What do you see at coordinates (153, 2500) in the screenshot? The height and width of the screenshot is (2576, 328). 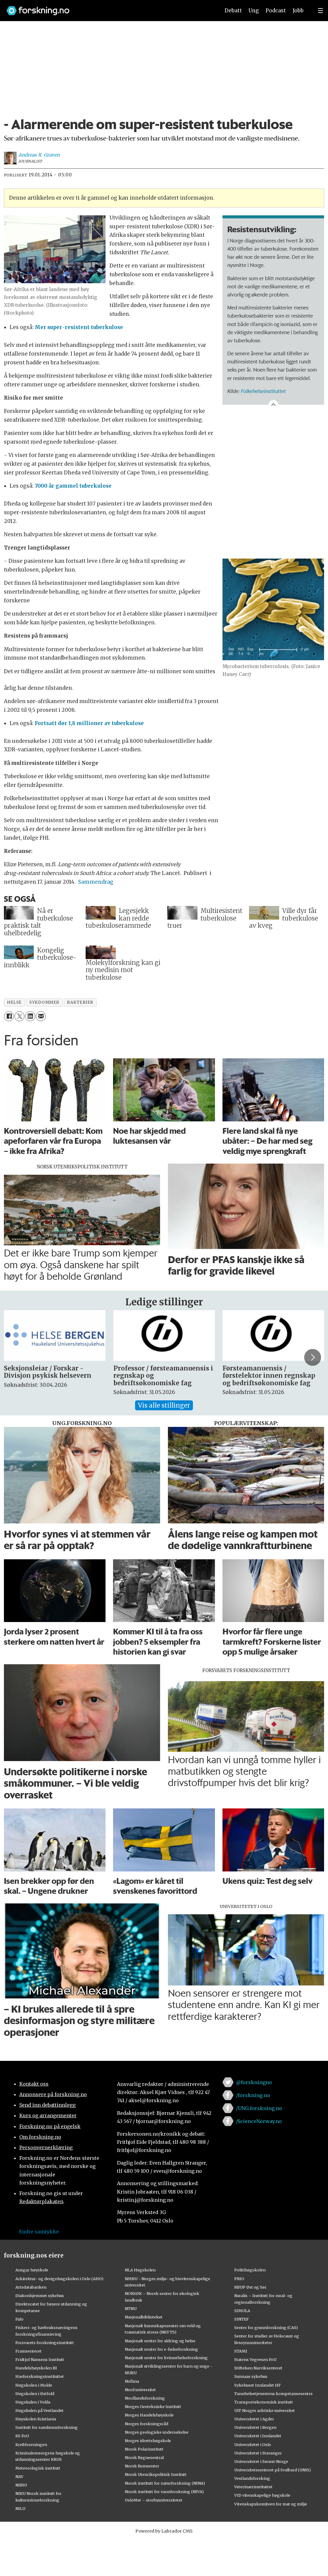 I see `OsloMet – storbyuniversitetet` at bounding box center [153, 2500].